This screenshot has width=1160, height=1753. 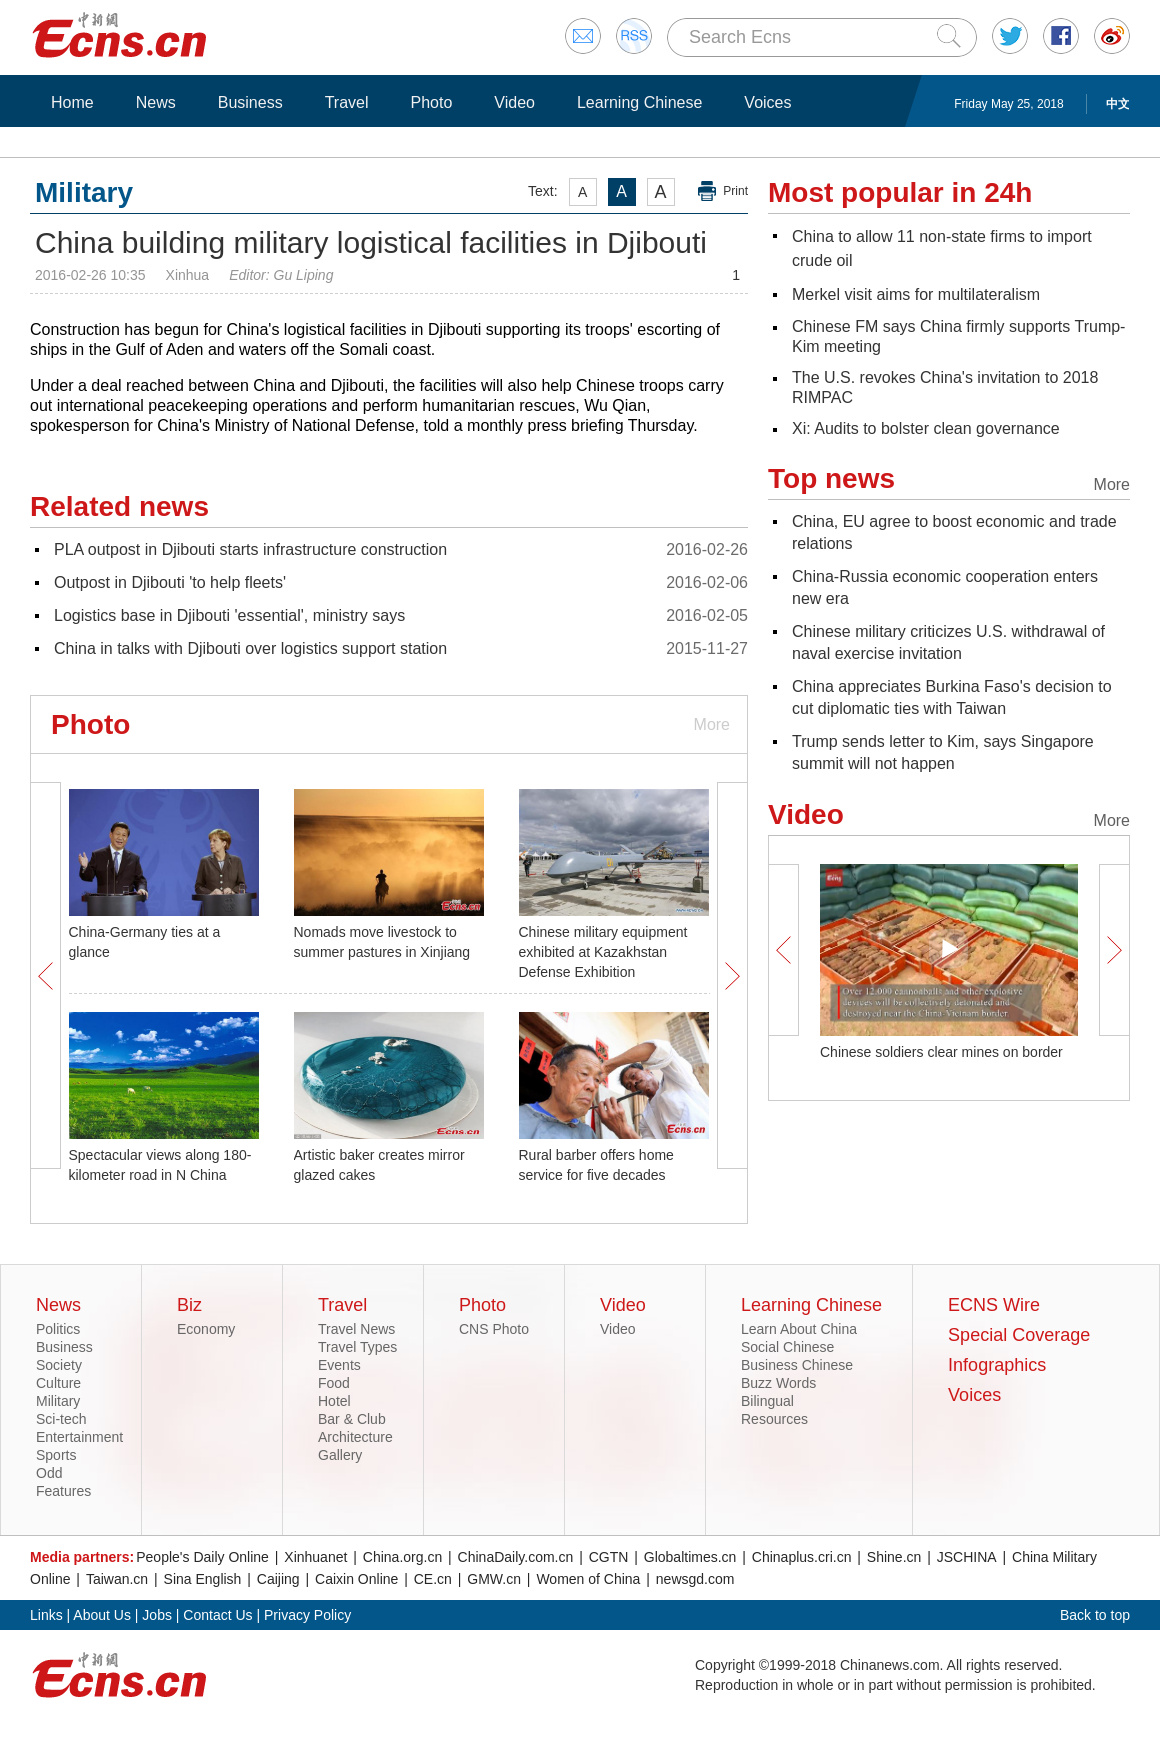 What do you see at coordinates (514, 102) in the screenshot?
I see `Video` at bounding box center [514, 102].